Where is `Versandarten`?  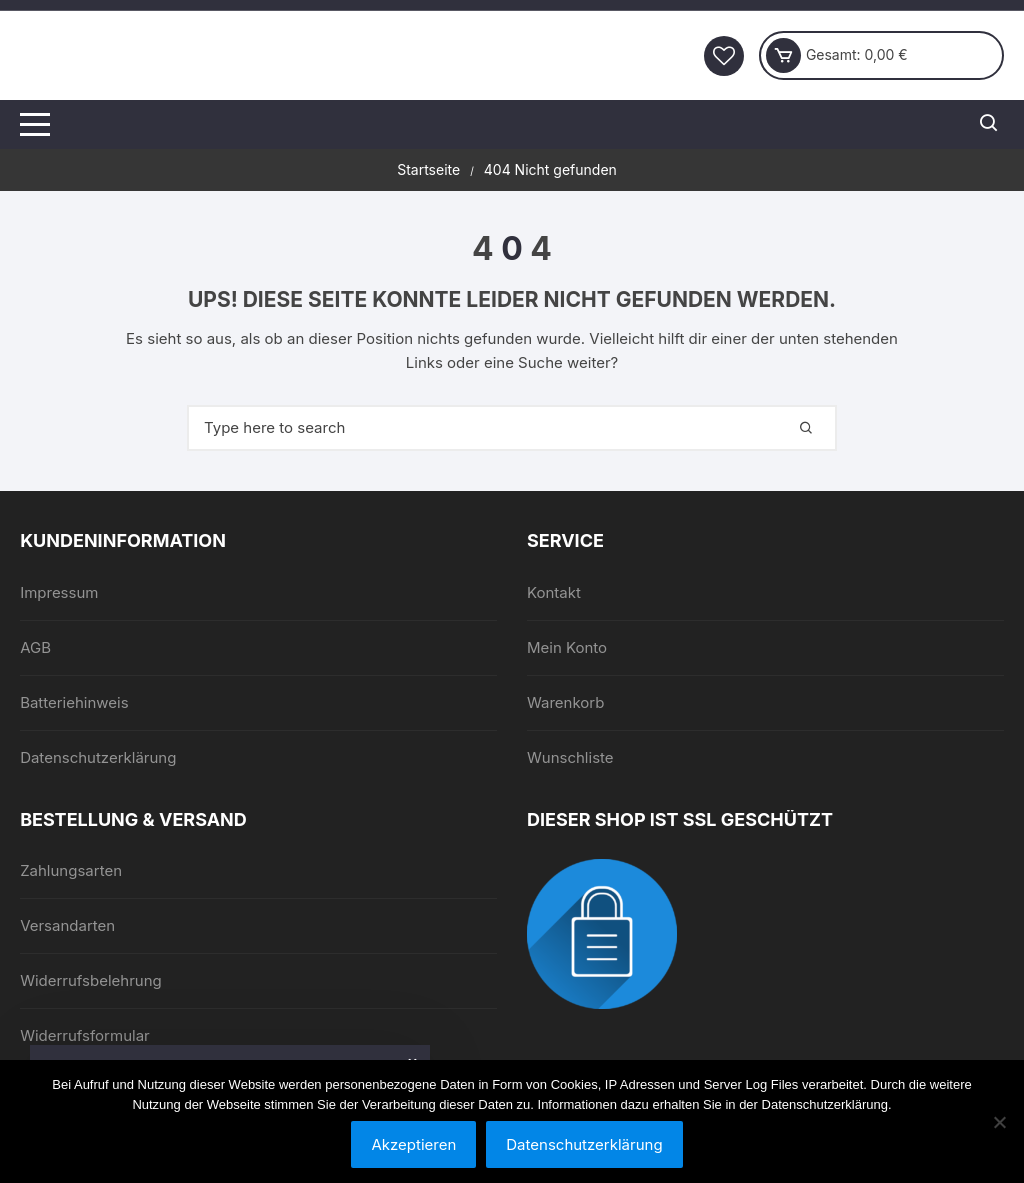 Versandarten is located at coordinates (67, 925).